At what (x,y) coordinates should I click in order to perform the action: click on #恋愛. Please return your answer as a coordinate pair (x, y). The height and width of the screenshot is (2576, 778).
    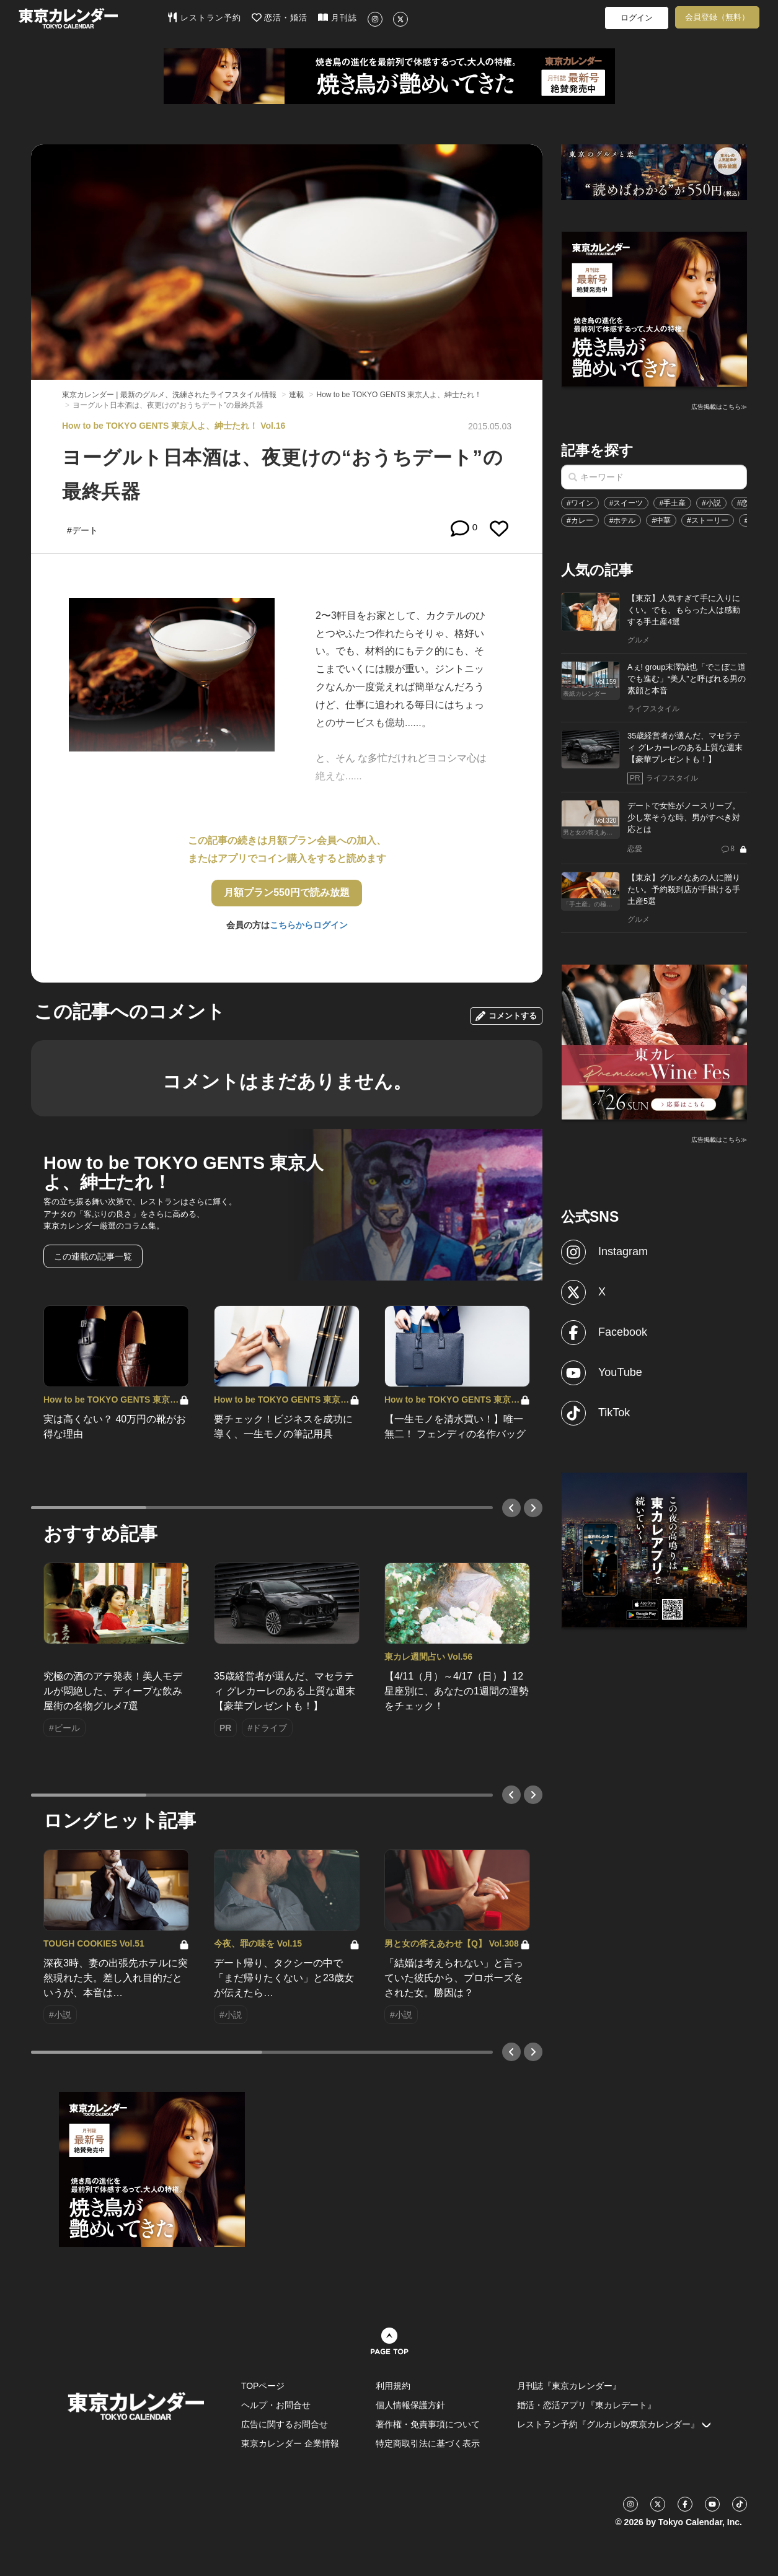
    Looking at the image, I should click on (746, 503).